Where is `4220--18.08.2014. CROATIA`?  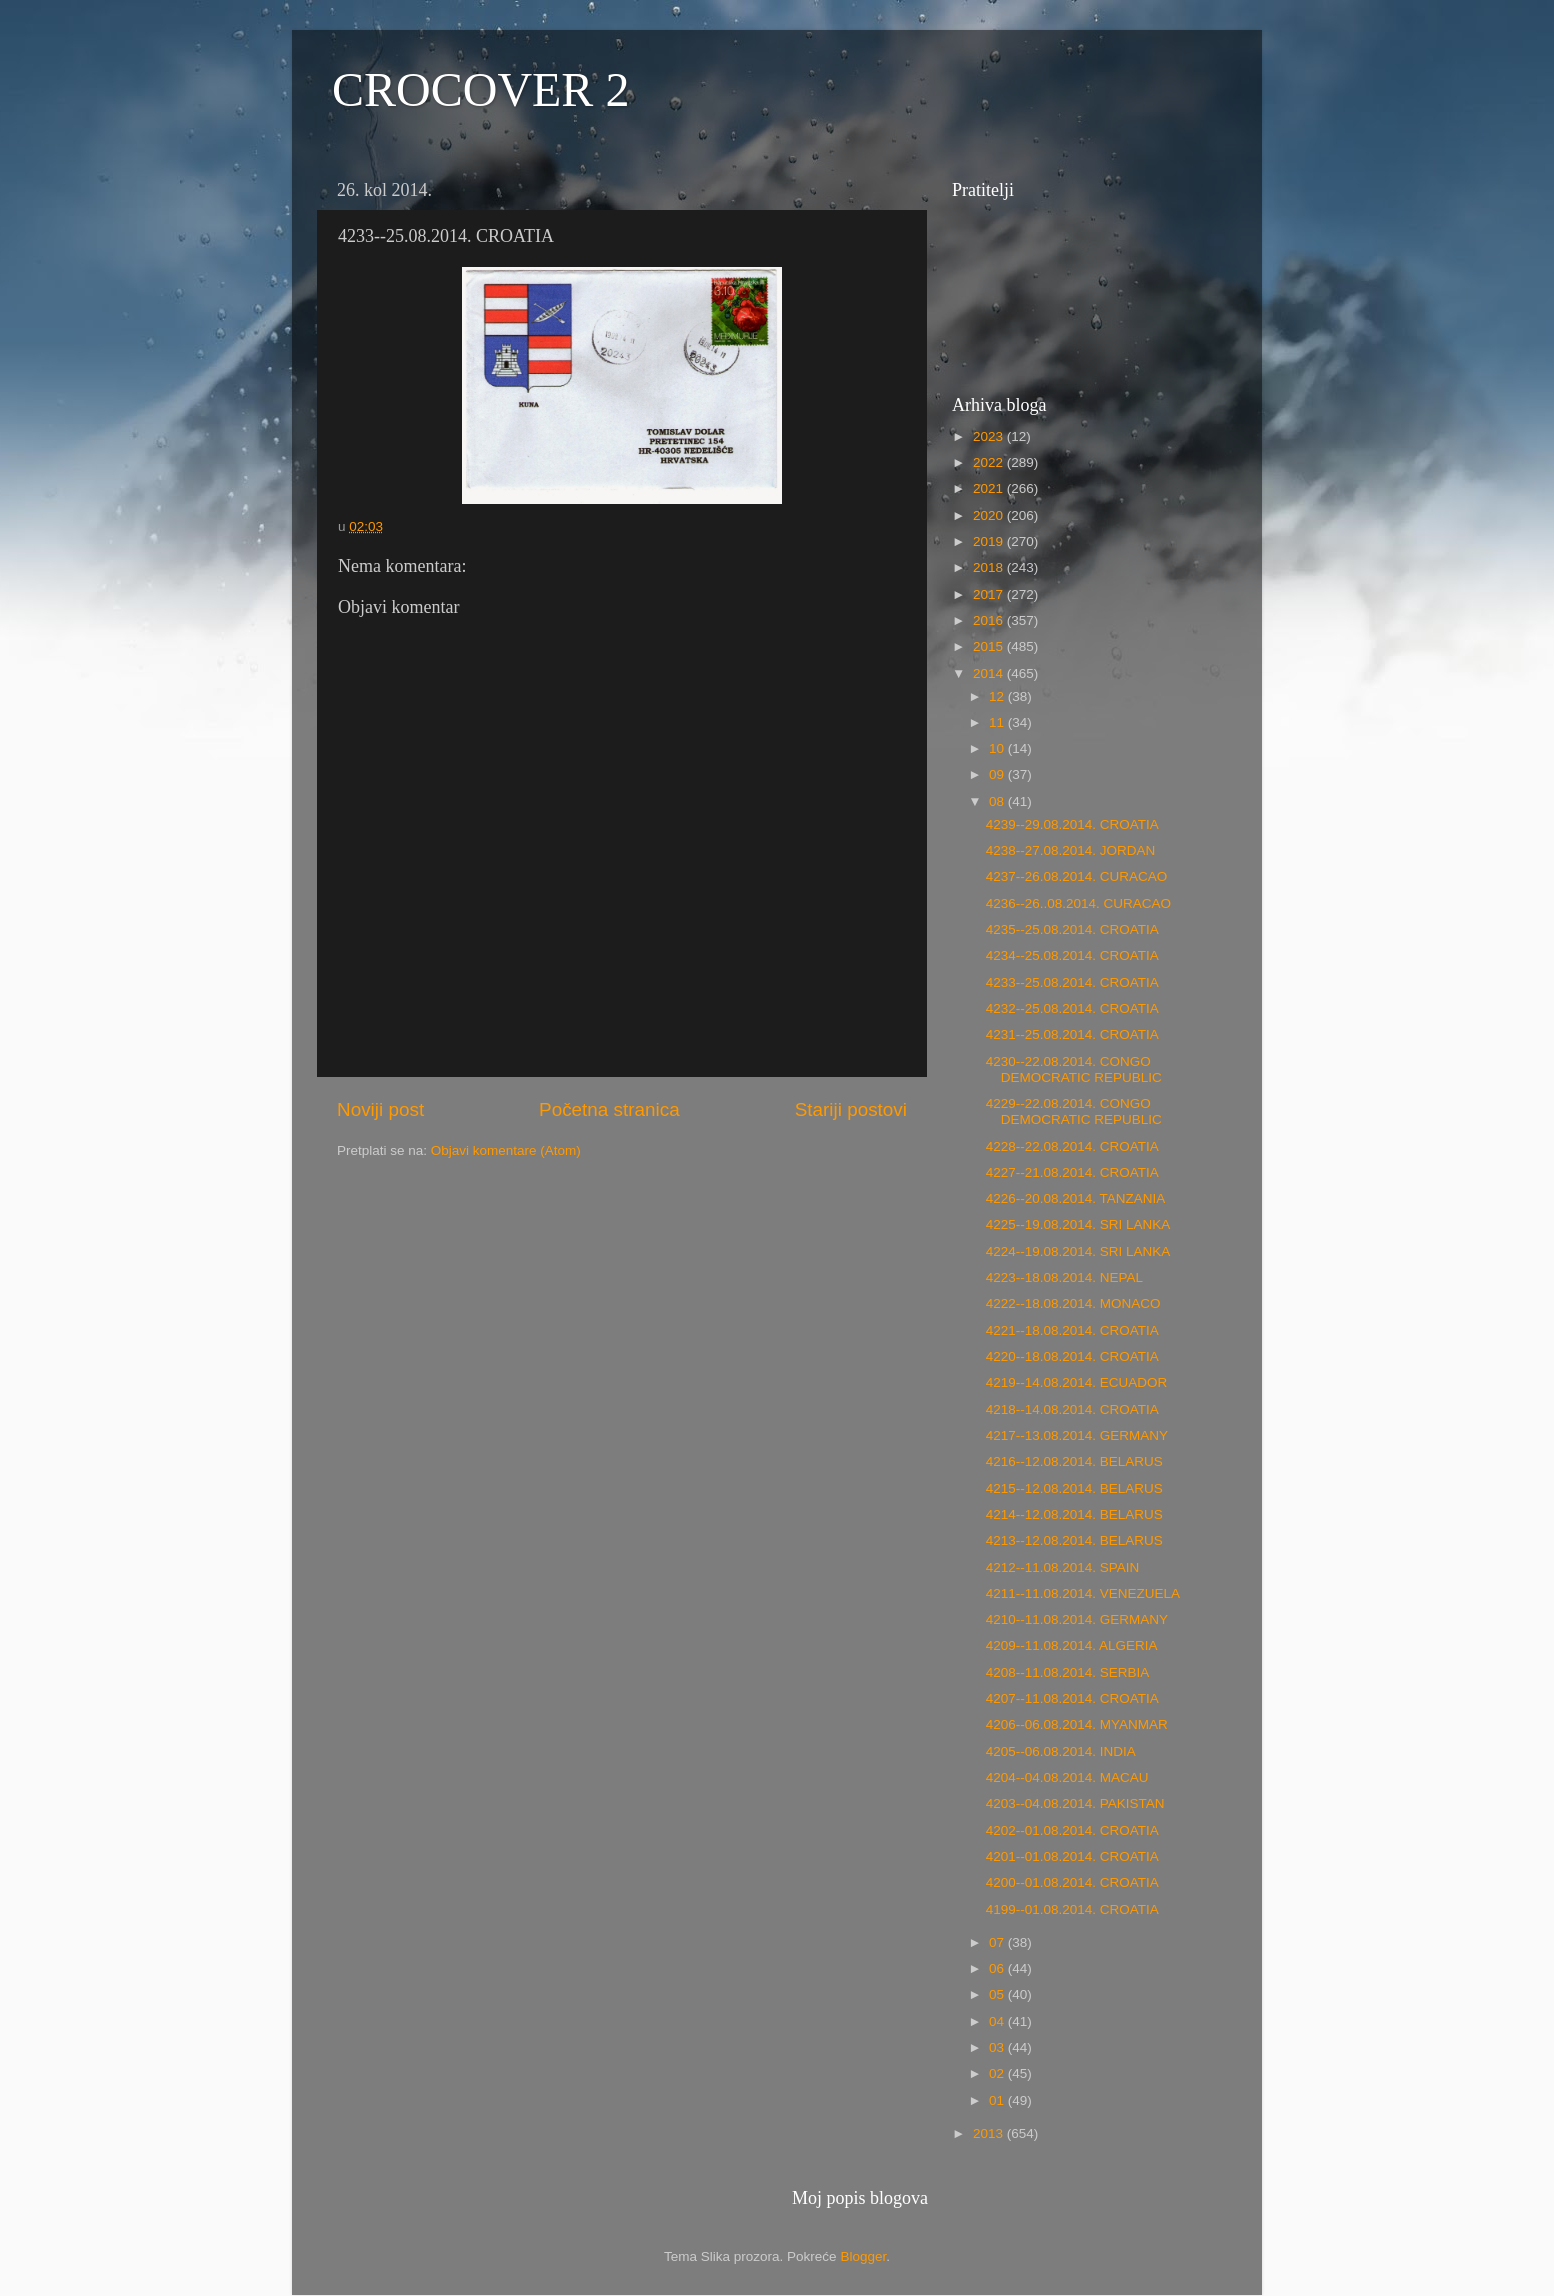
4220--18.08.2014. CROATIA is located at coordinates (1072, 1356).